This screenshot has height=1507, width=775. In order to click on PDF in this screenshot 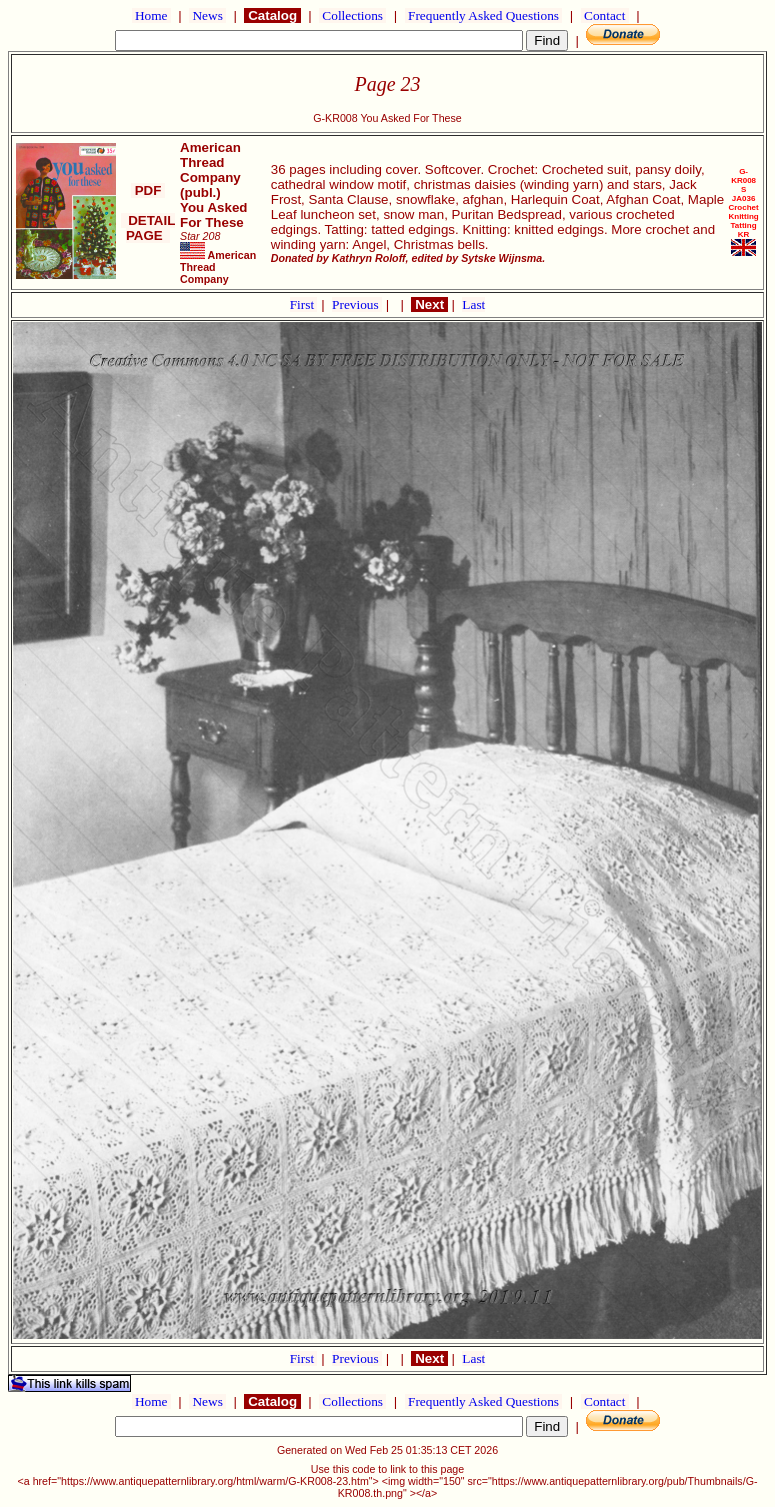, I will do `click(148, 190)`.